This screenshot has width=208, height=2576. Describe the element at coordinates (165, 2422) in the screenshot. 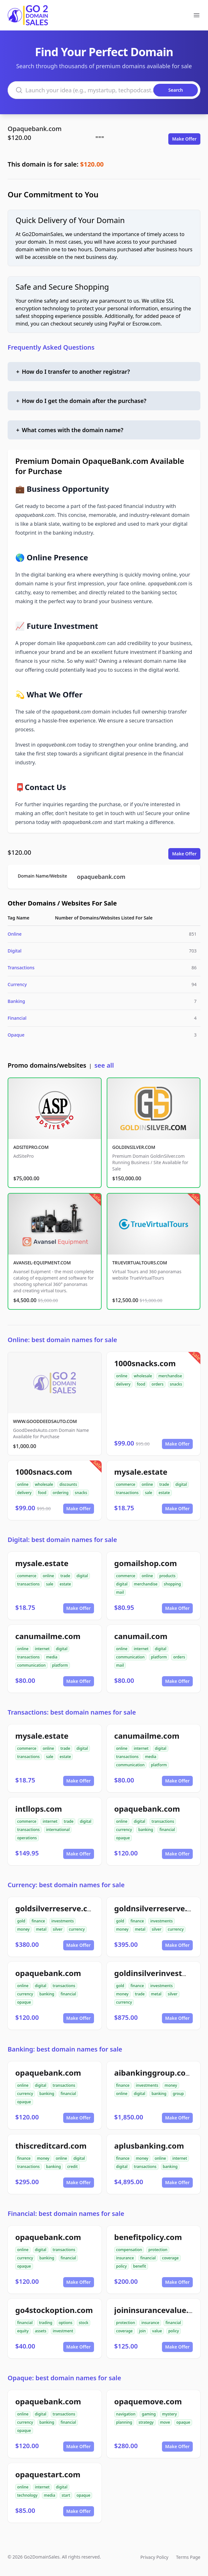

I see `move` at that location.